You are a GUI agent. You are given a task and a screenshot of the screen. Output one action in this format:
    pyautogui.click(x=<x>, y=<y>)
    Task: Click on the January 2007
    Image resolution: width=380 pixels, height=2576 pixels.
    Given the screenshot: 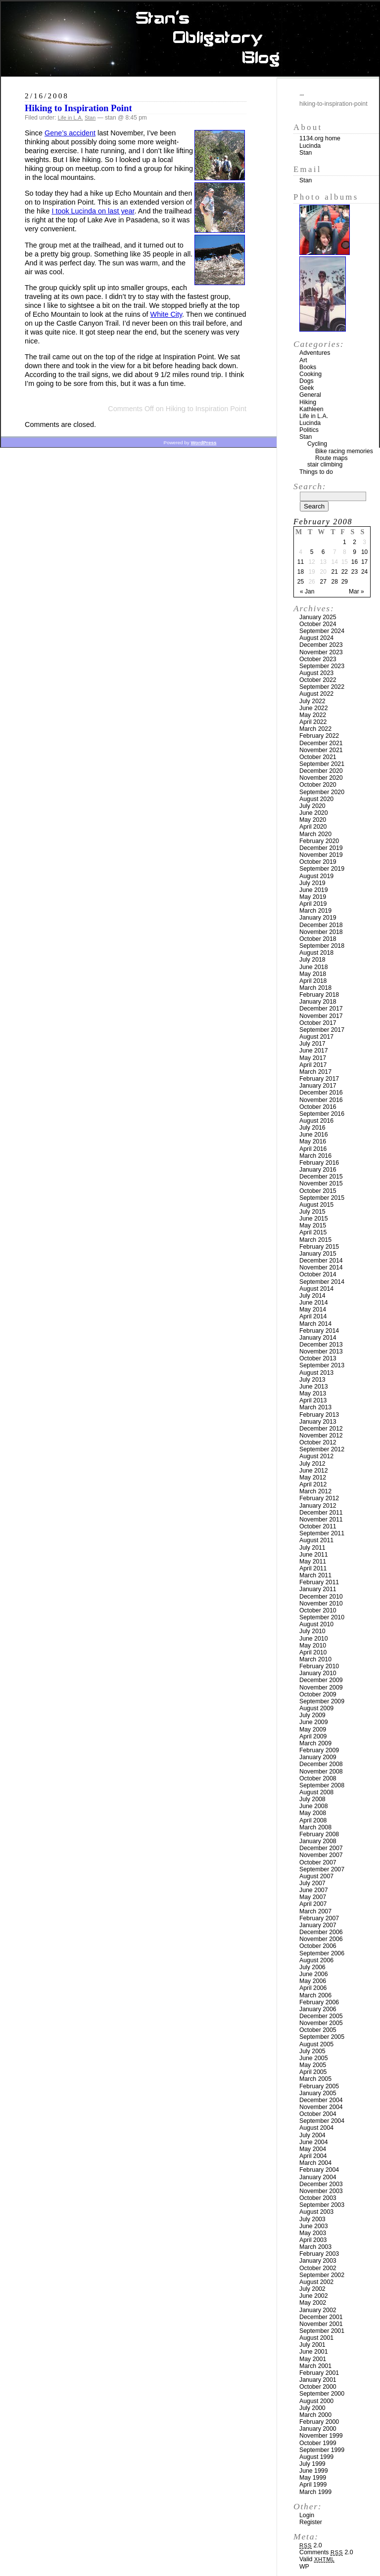 What is the action you would take?
    pyautogui.click(x=317, y=1925)
    